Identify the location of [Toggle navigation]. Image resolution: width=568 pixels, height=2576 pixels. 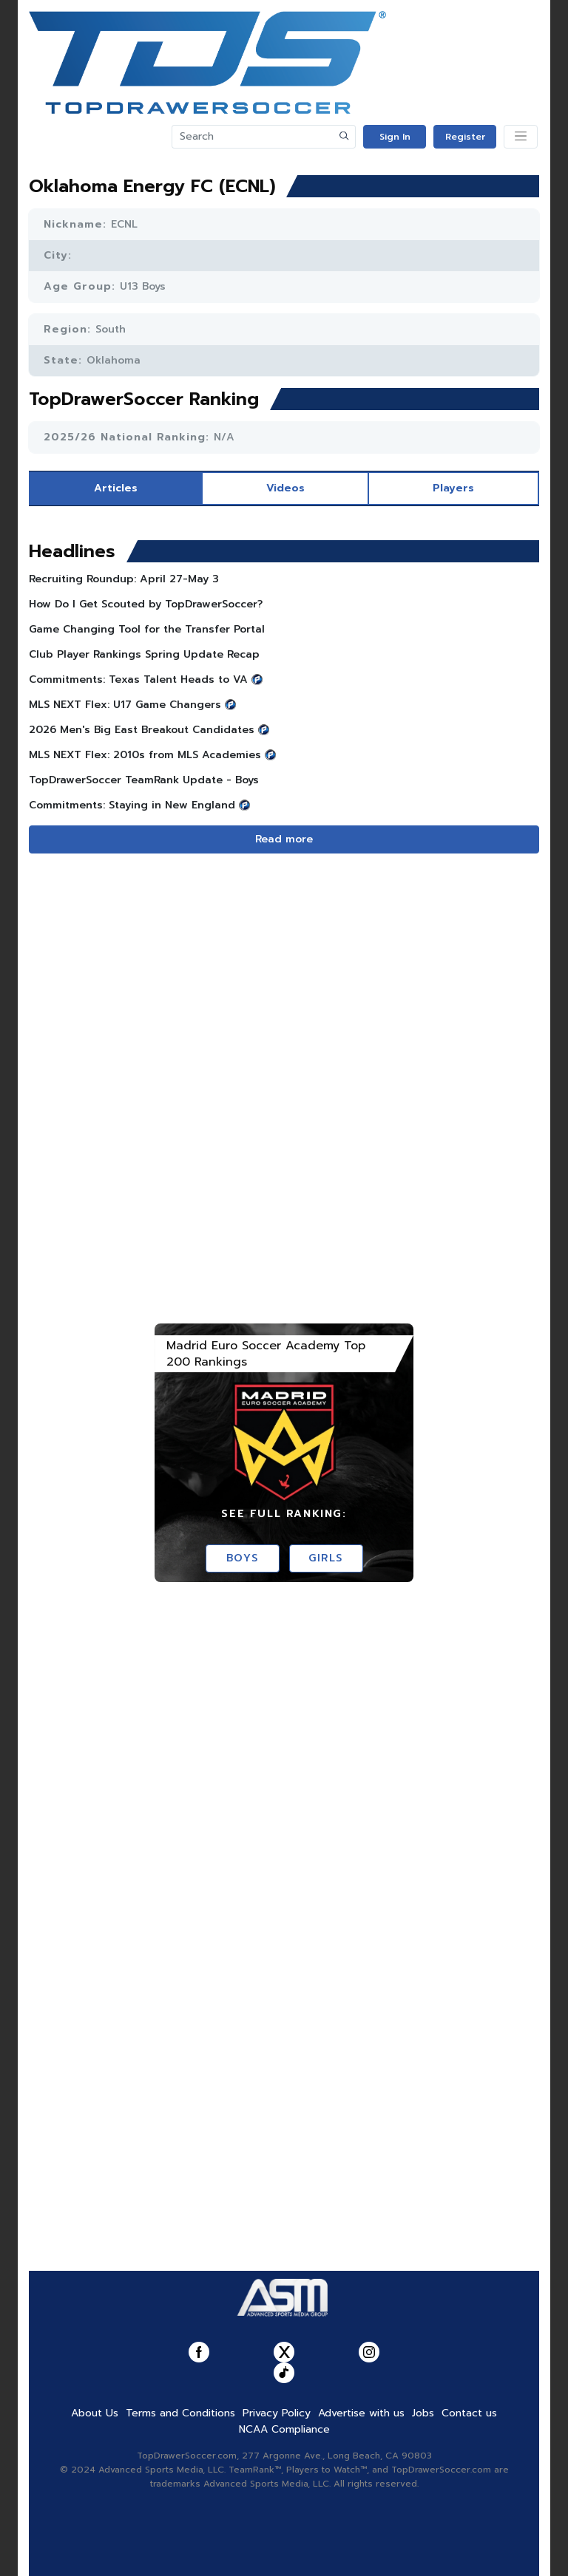
(521, 137).